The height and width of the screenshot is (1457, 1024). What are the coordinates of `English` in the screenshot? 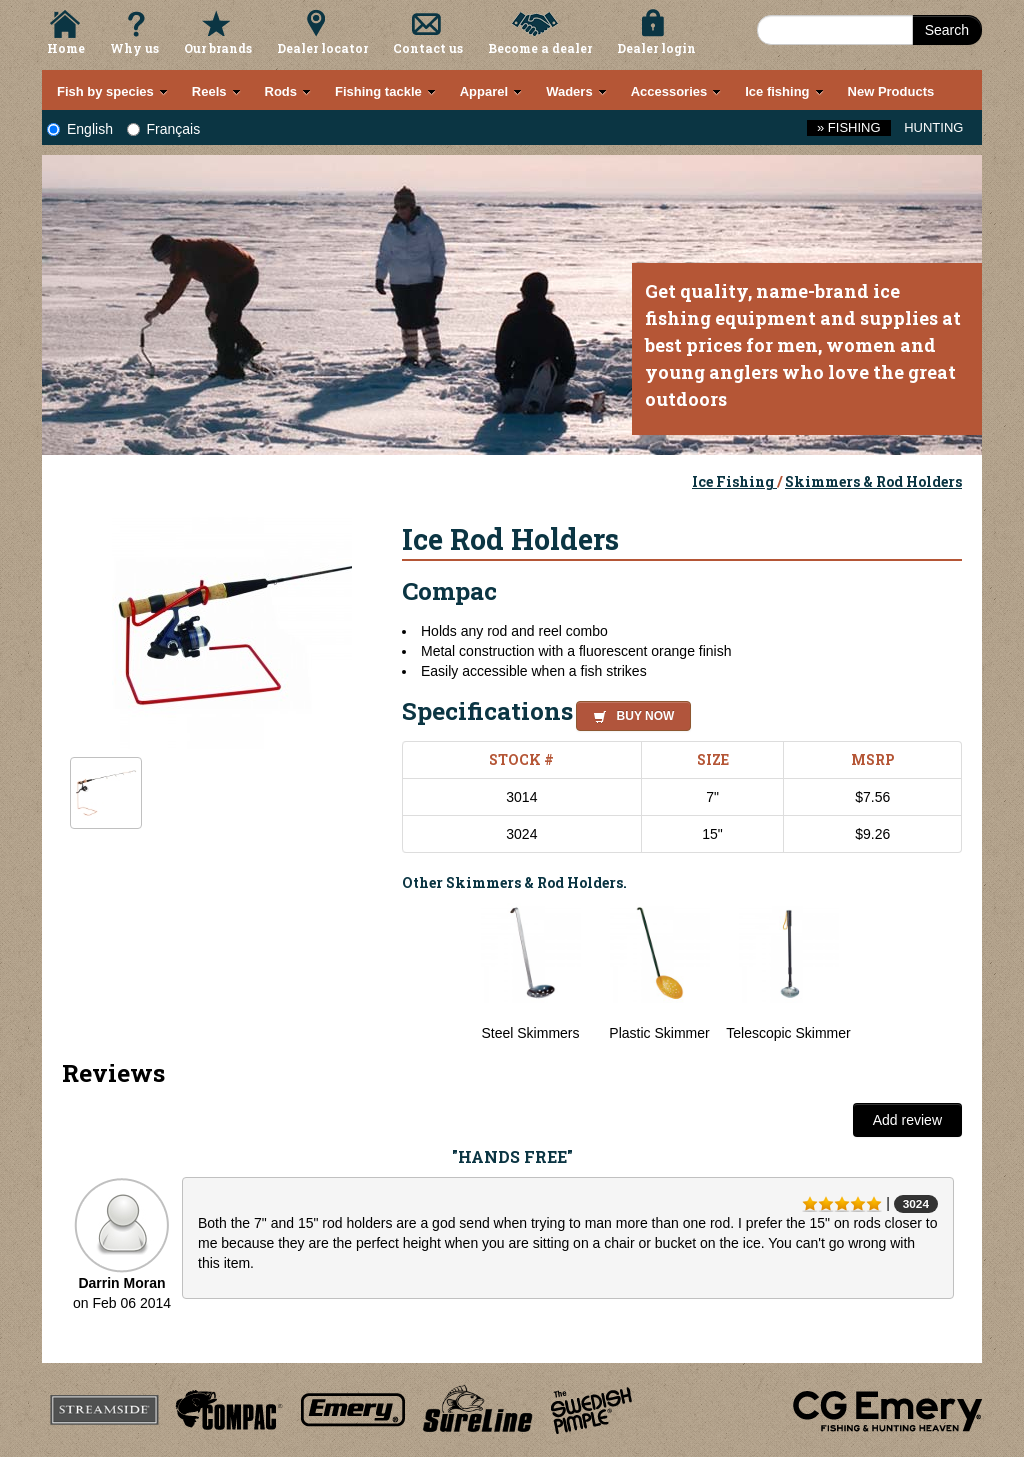 It's located at (80, 129).